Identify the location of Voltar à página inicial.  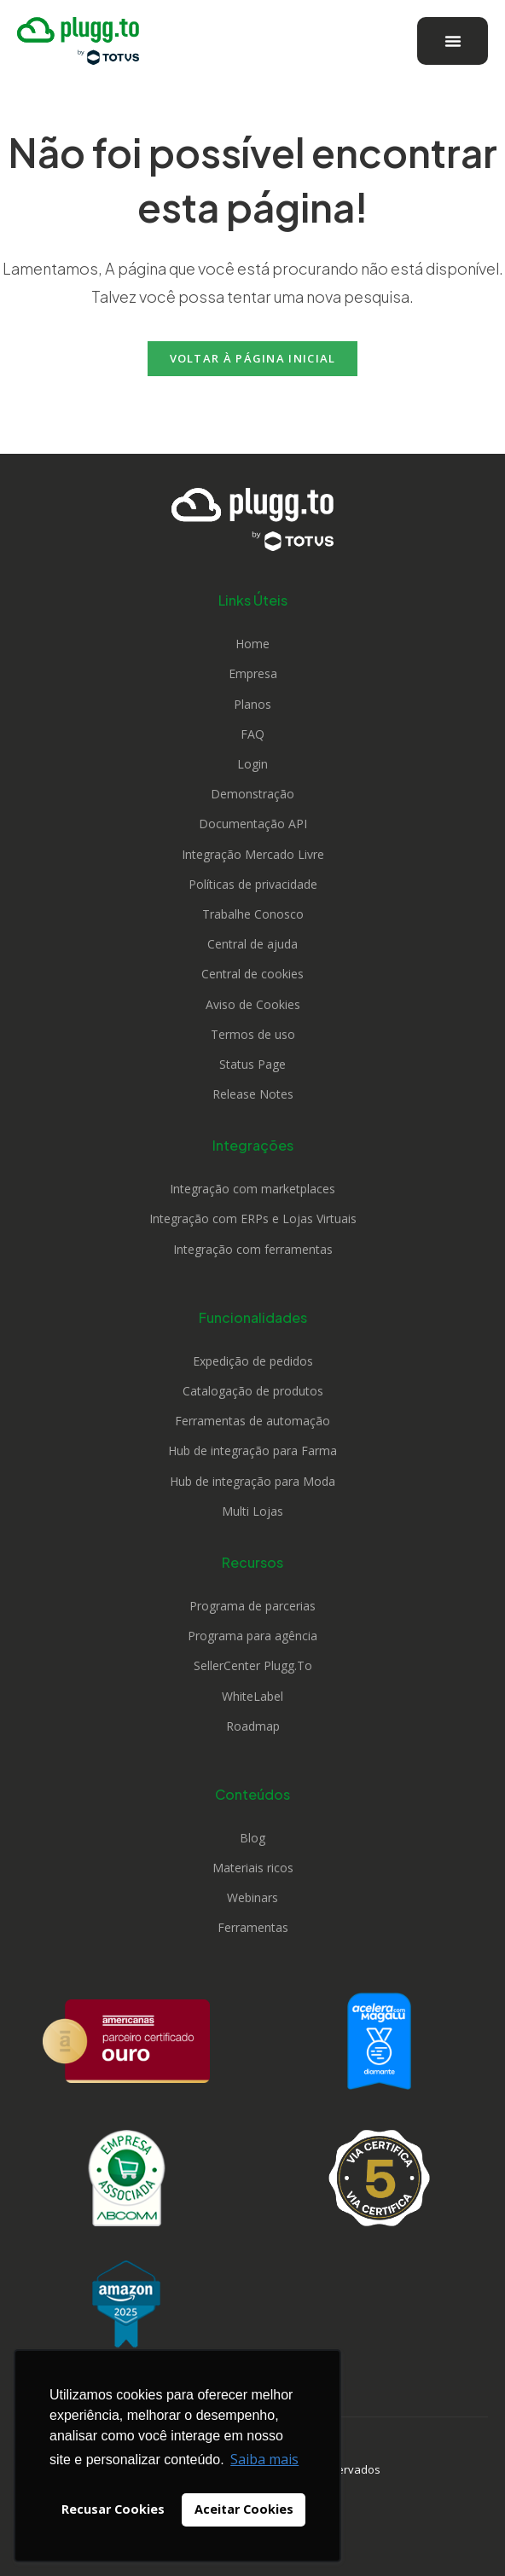
(253, 358).